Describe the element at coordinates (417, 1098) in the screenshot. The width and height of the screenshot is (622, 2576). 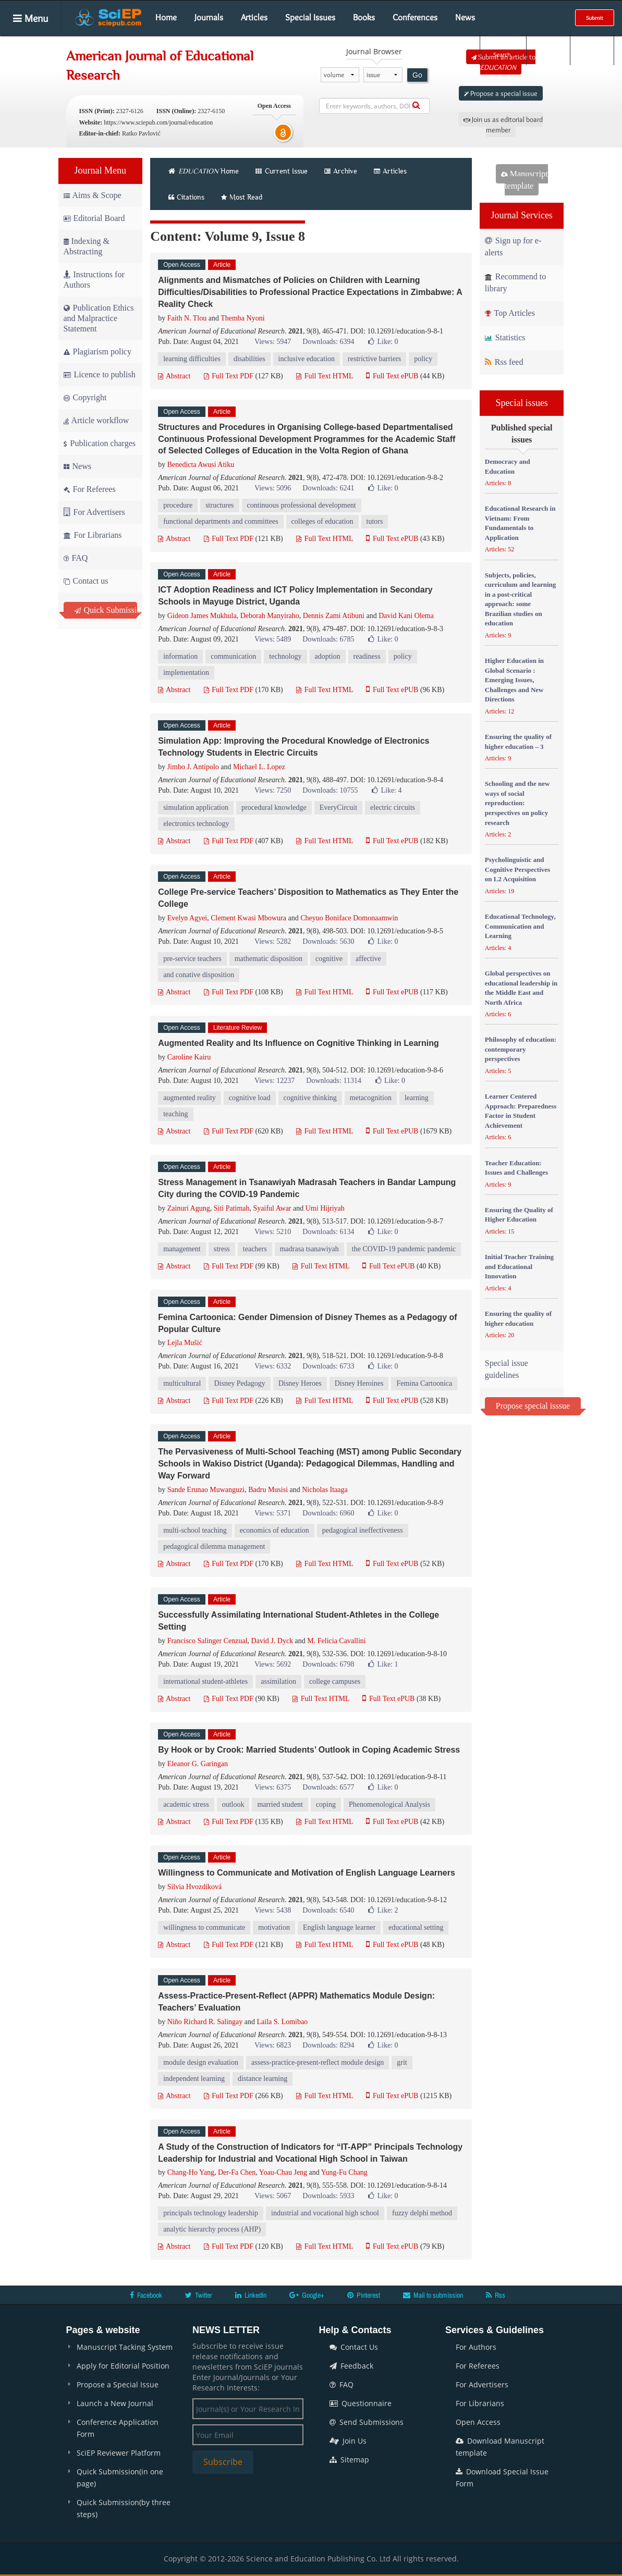
I see `learning` at that location.